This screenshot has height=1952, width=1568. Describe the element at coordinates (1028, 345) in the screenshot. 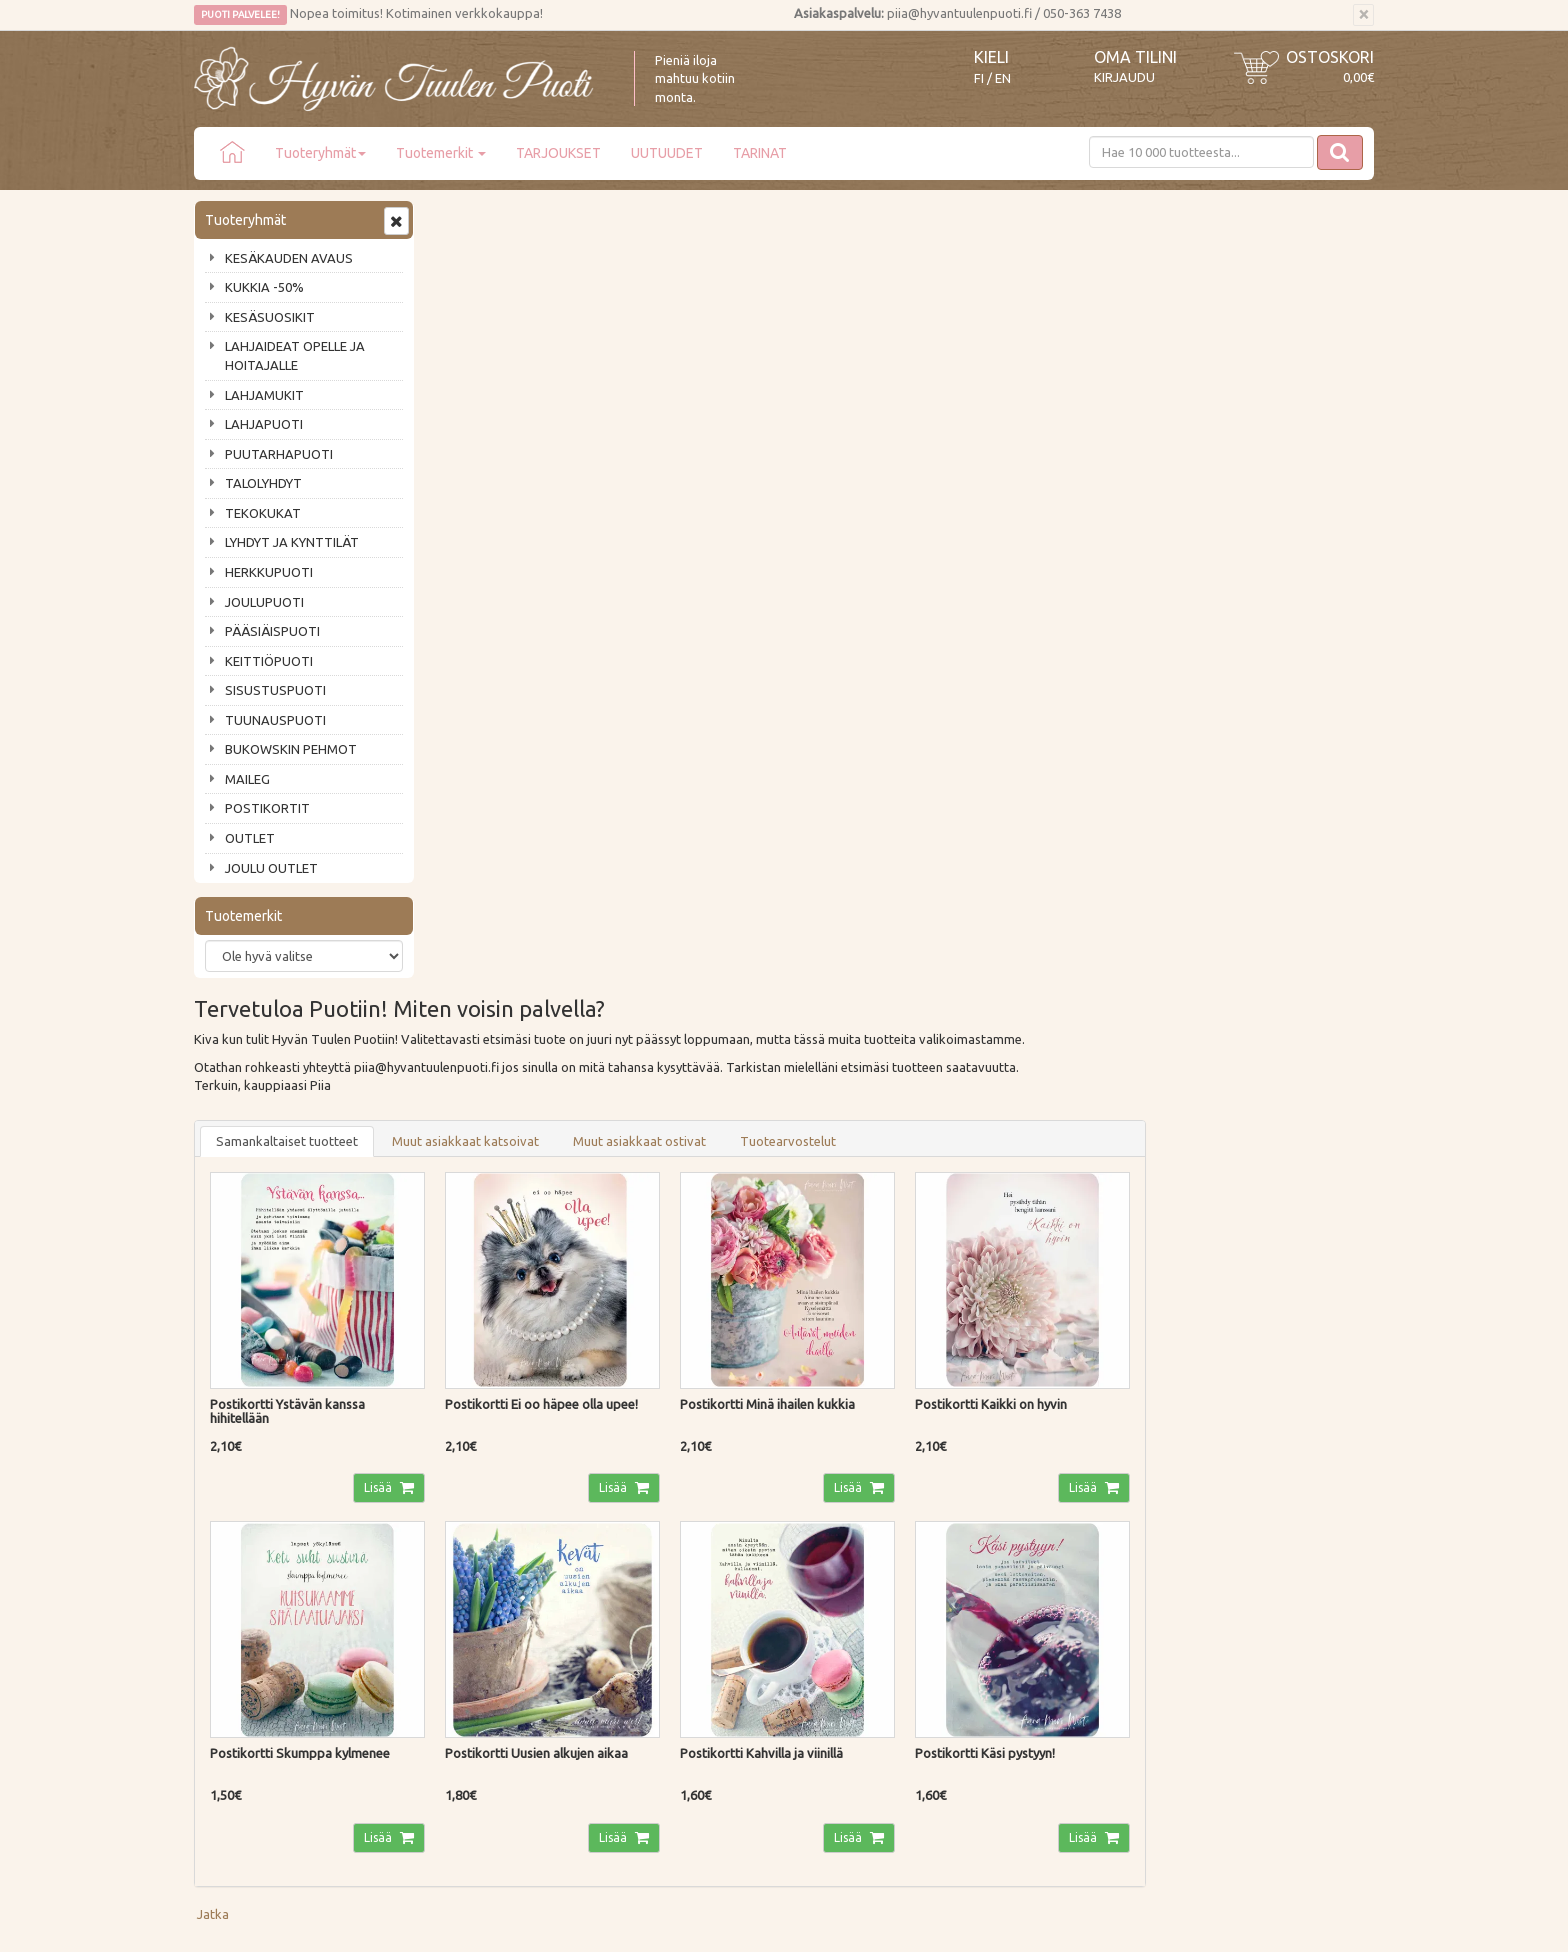

I see `Tuotearvostelut` at that location.